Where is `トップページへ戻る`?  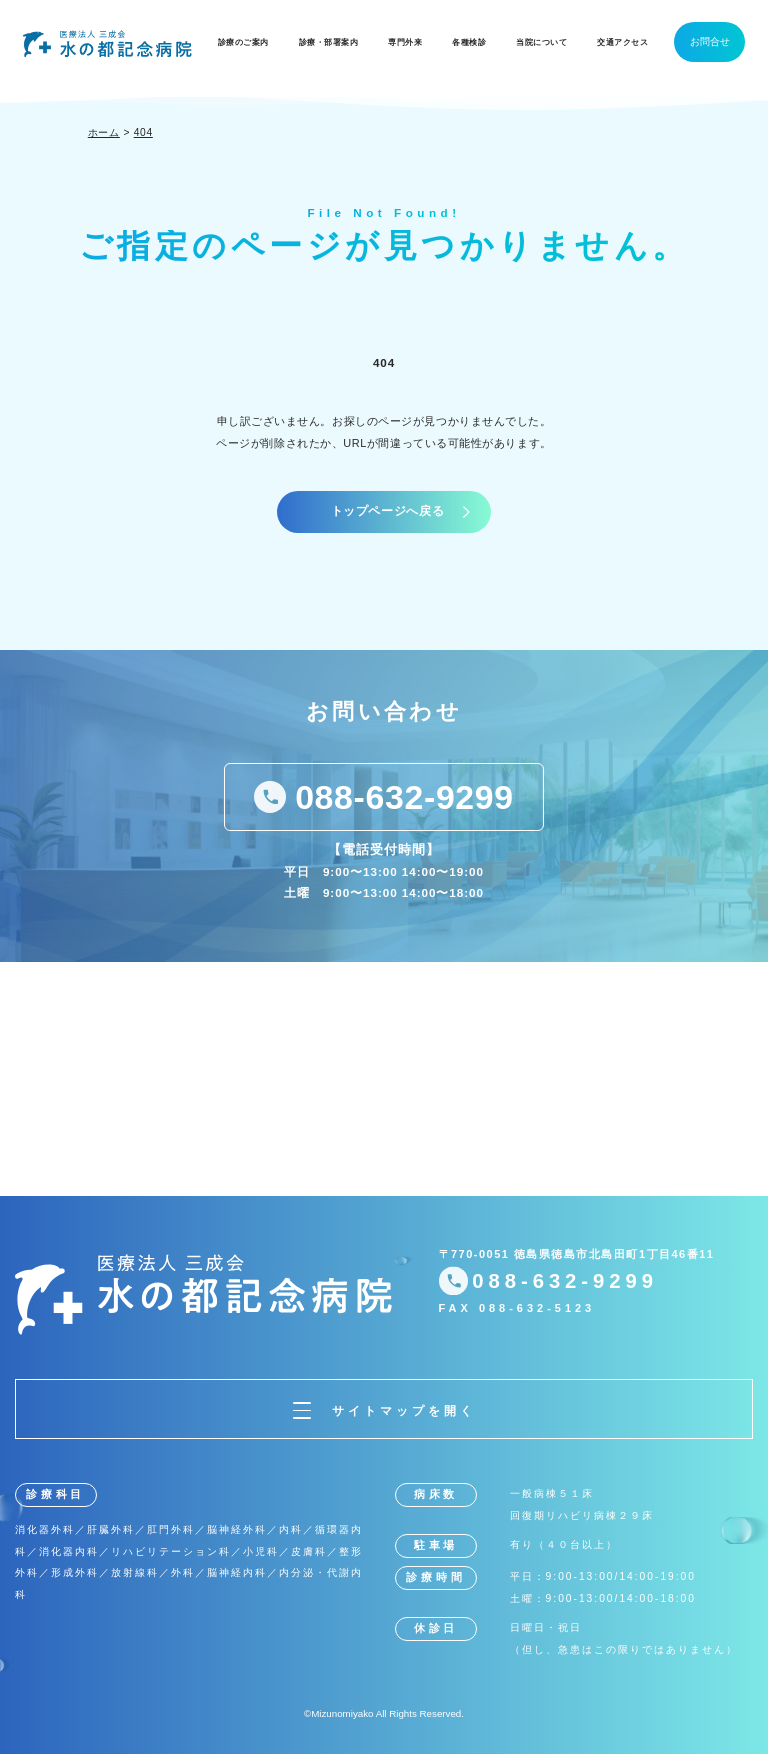 トップページへ戻る is located at coordinates (387, 513).